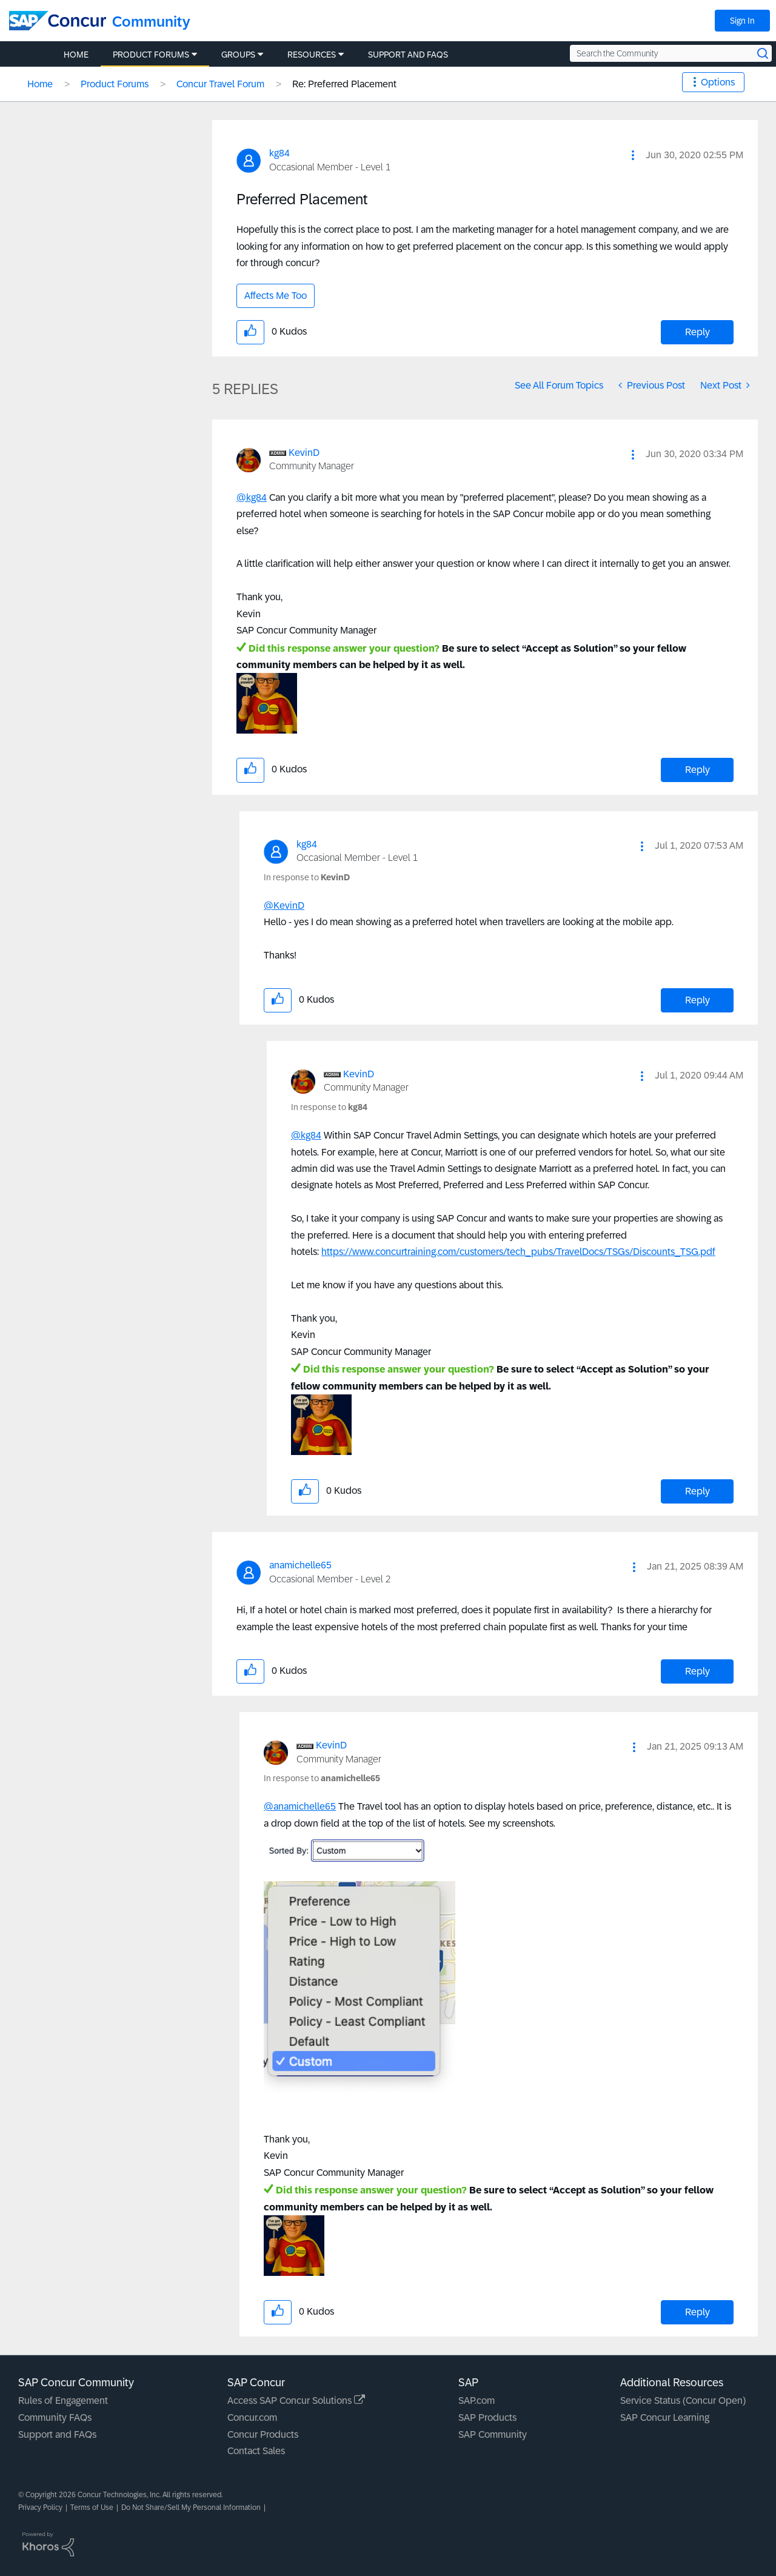  I want to click on Rules of Engagement, so click(63, 2400).